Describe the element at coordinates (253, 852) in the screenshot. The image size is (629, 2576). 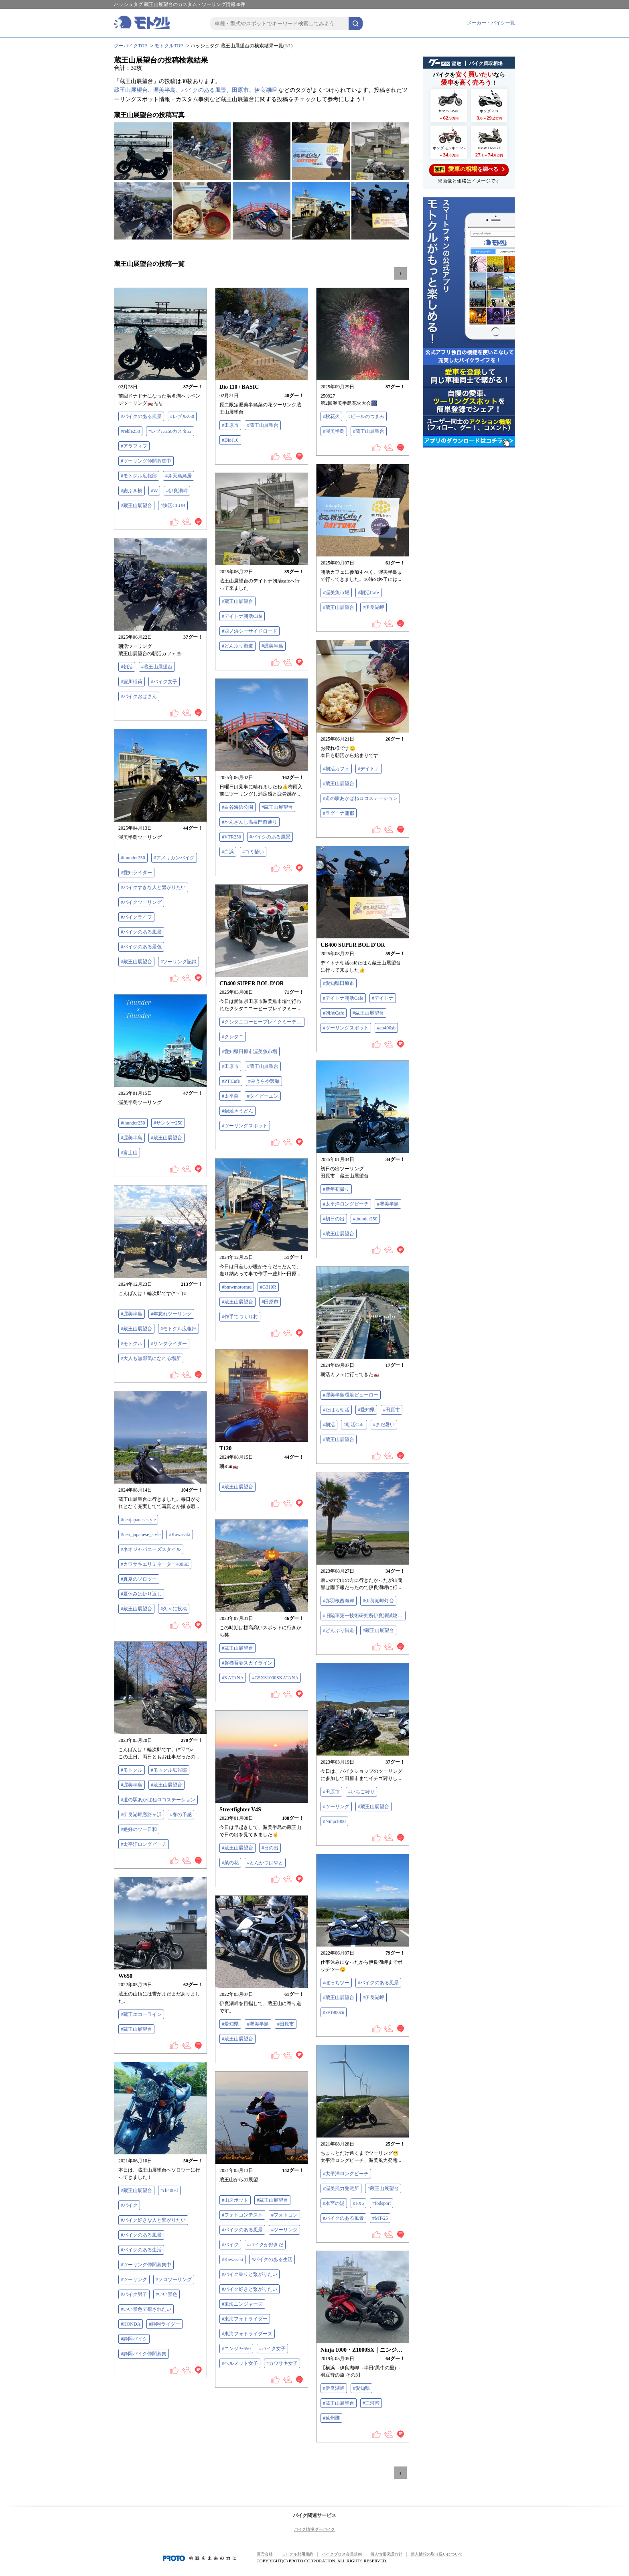
I see `#ゴミ拾い` at that location.